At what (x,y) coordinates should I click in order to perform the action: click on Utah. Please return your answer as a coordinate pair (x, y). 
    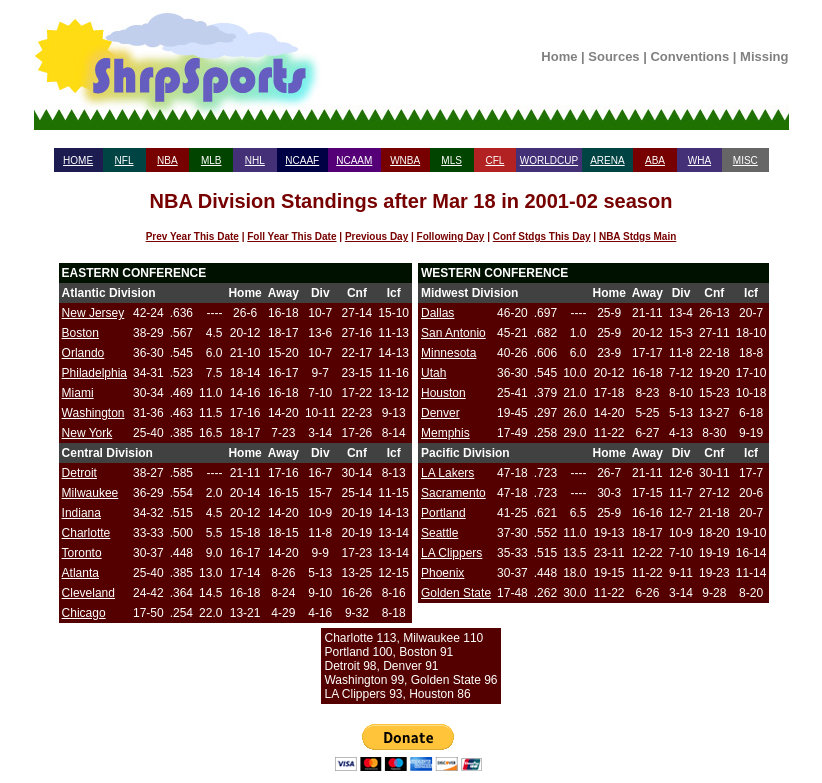
    Looking at the image, I should click on (433, 373).